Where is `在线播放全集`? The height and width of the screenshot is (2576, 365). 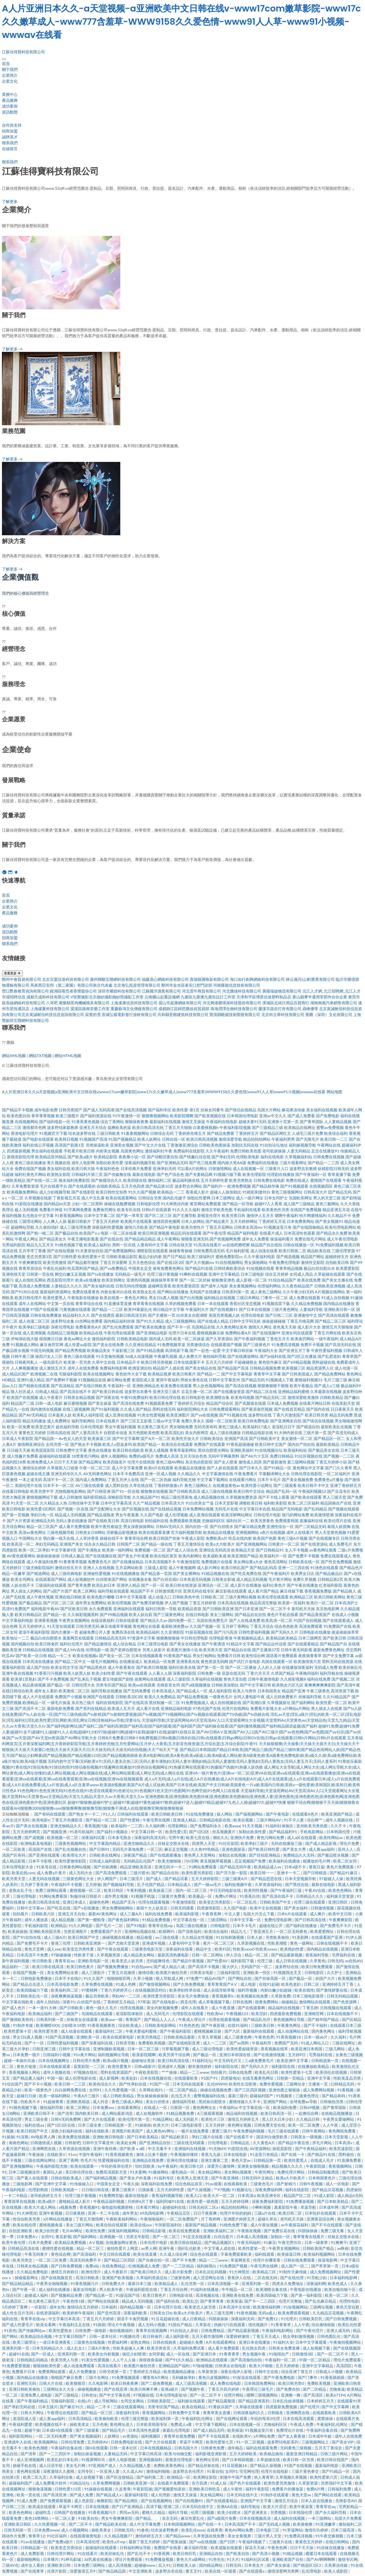
在线播放全集 is located at coordinates (140, 1579).